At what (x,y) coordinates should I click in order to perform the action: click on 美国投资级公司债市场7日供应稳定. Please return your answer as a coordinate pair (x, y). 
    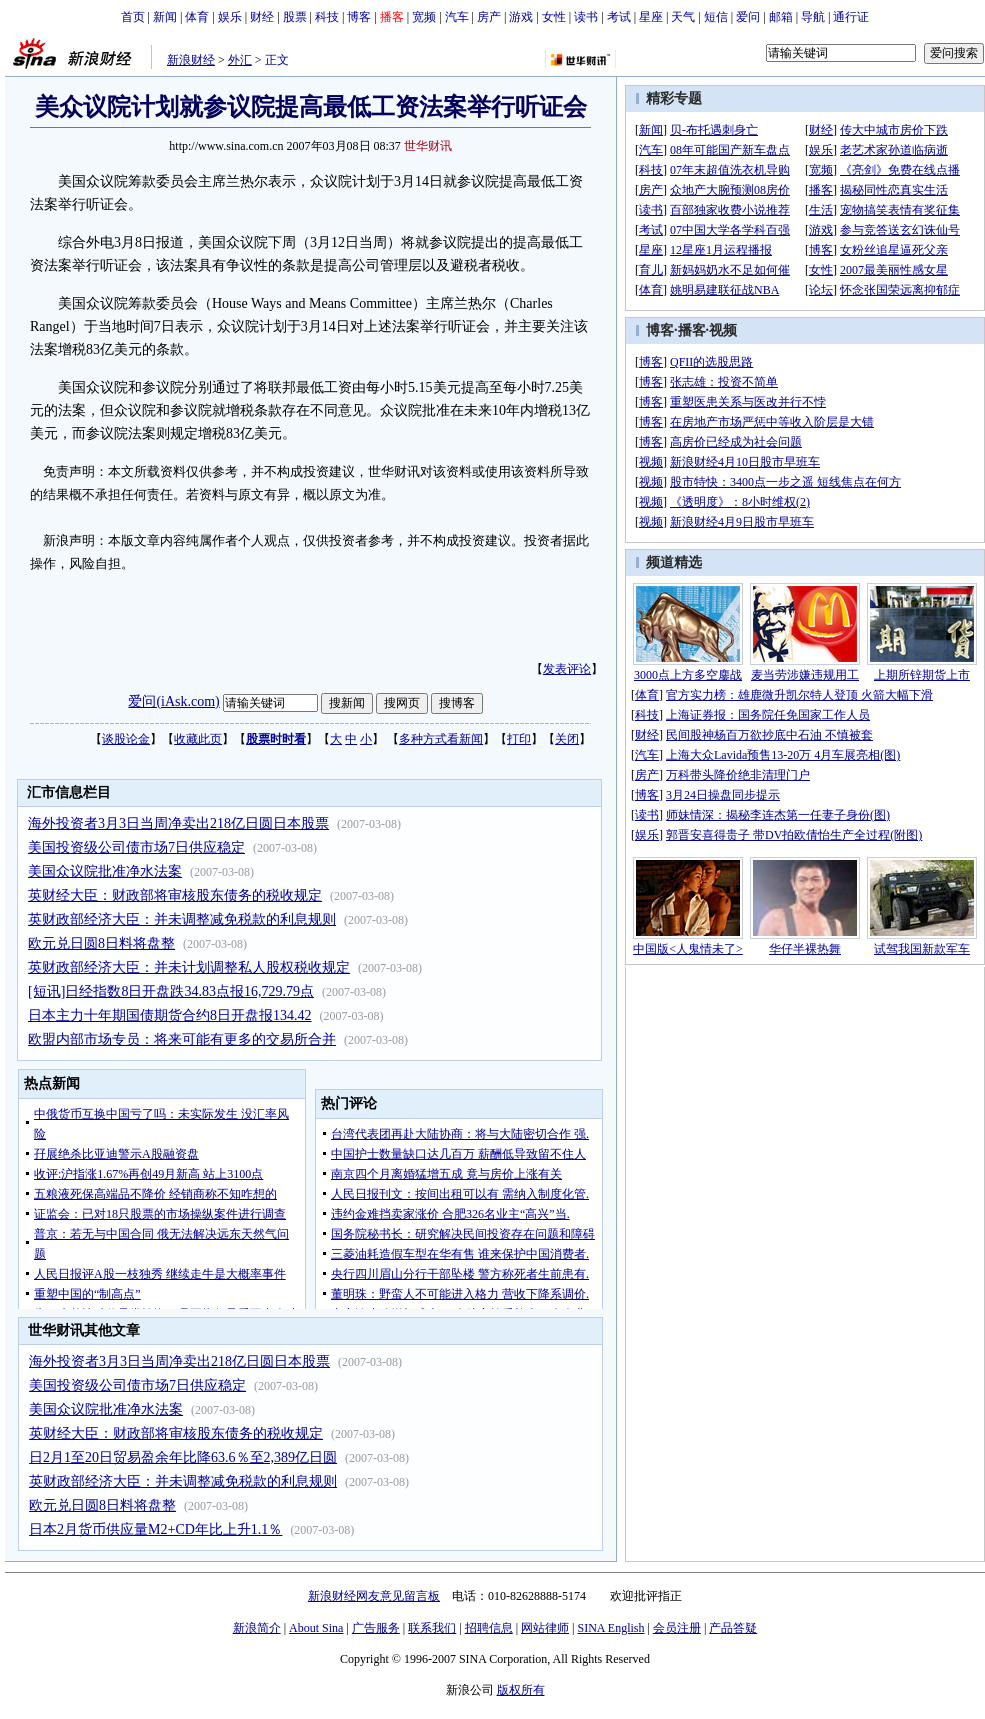
    Looking at the image, I should click on (136, 847).